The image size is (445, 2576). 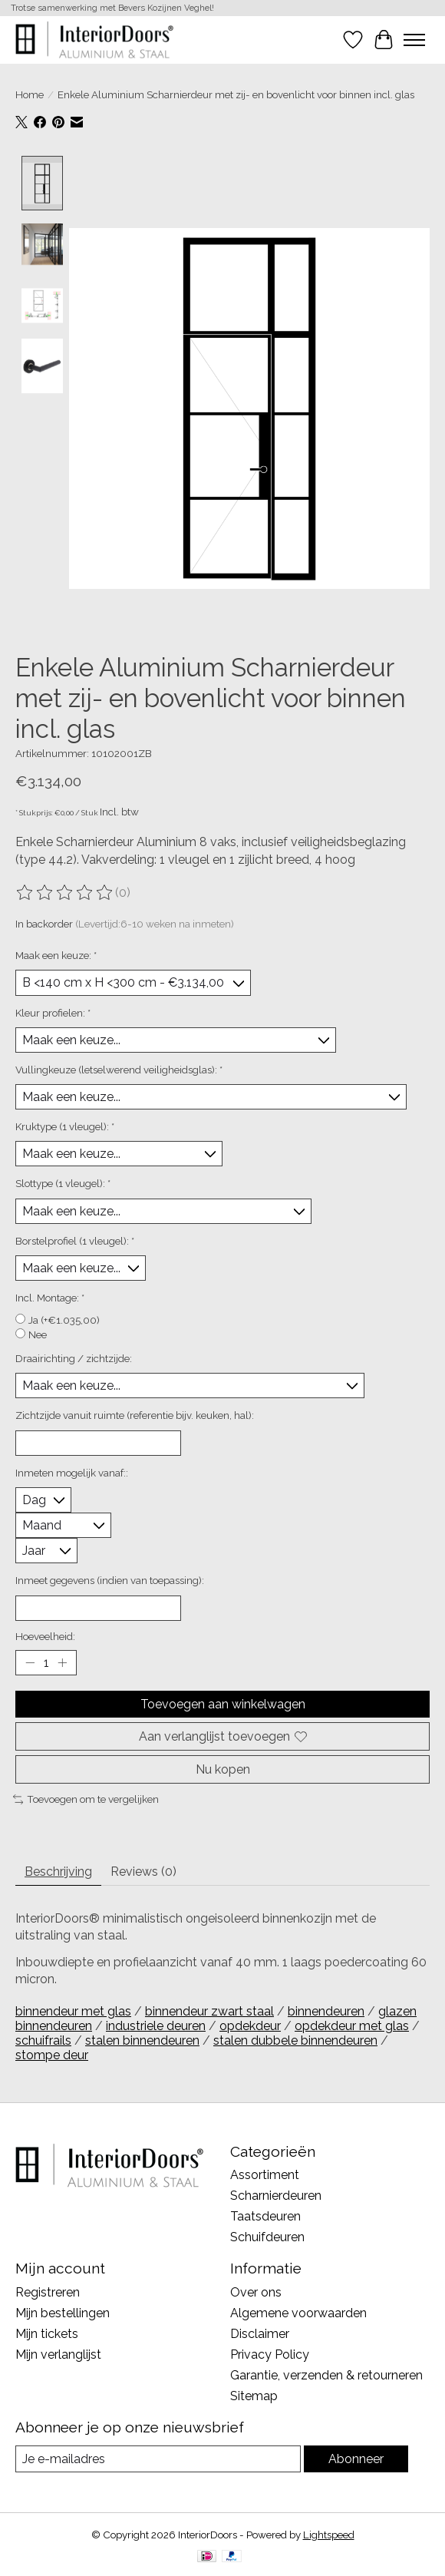 I want to click on Kruktype (1 vleugel):, so click(x=64, y=1127).